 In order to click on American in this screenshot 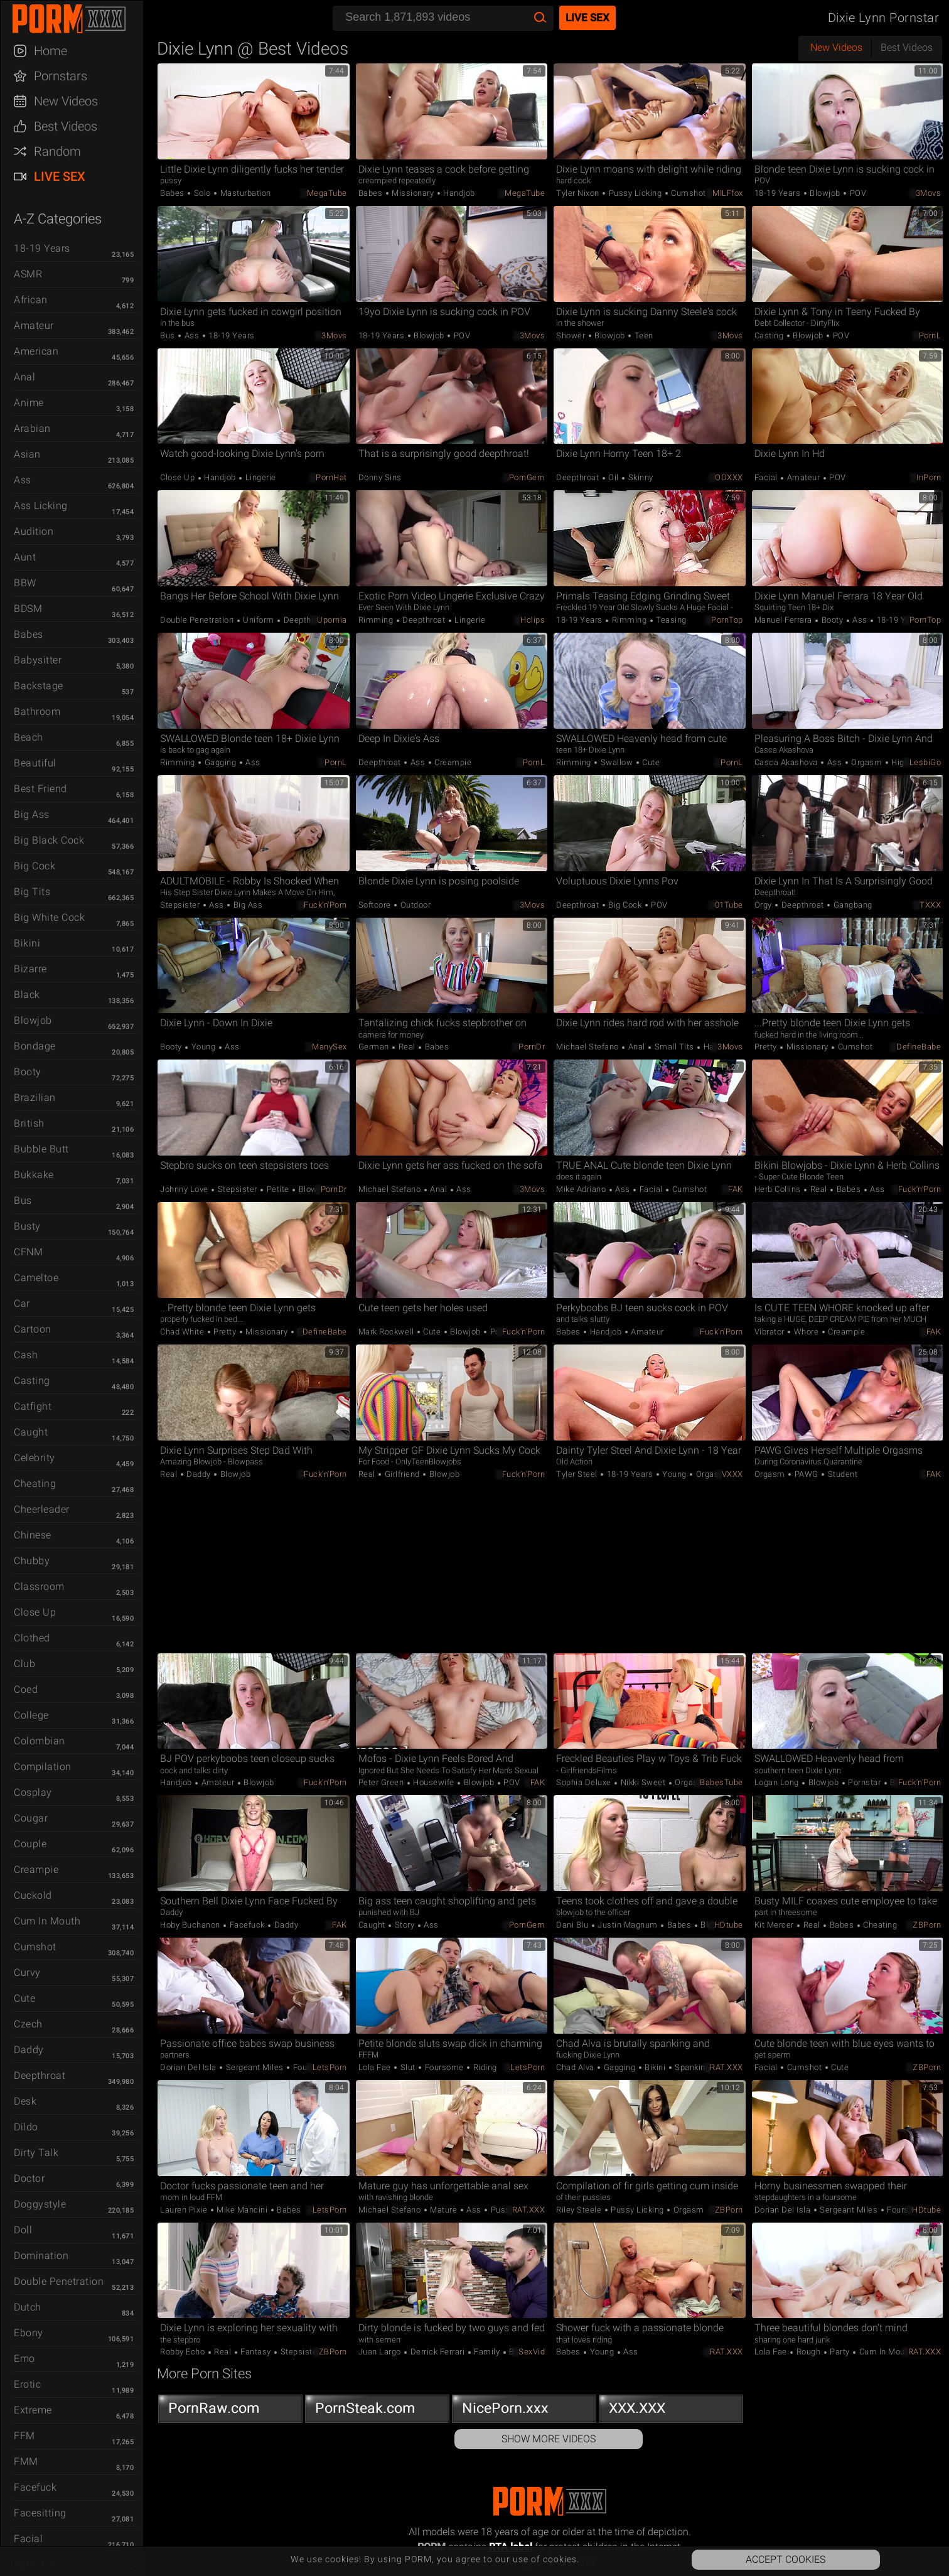, I will do `click(36, 351)`.